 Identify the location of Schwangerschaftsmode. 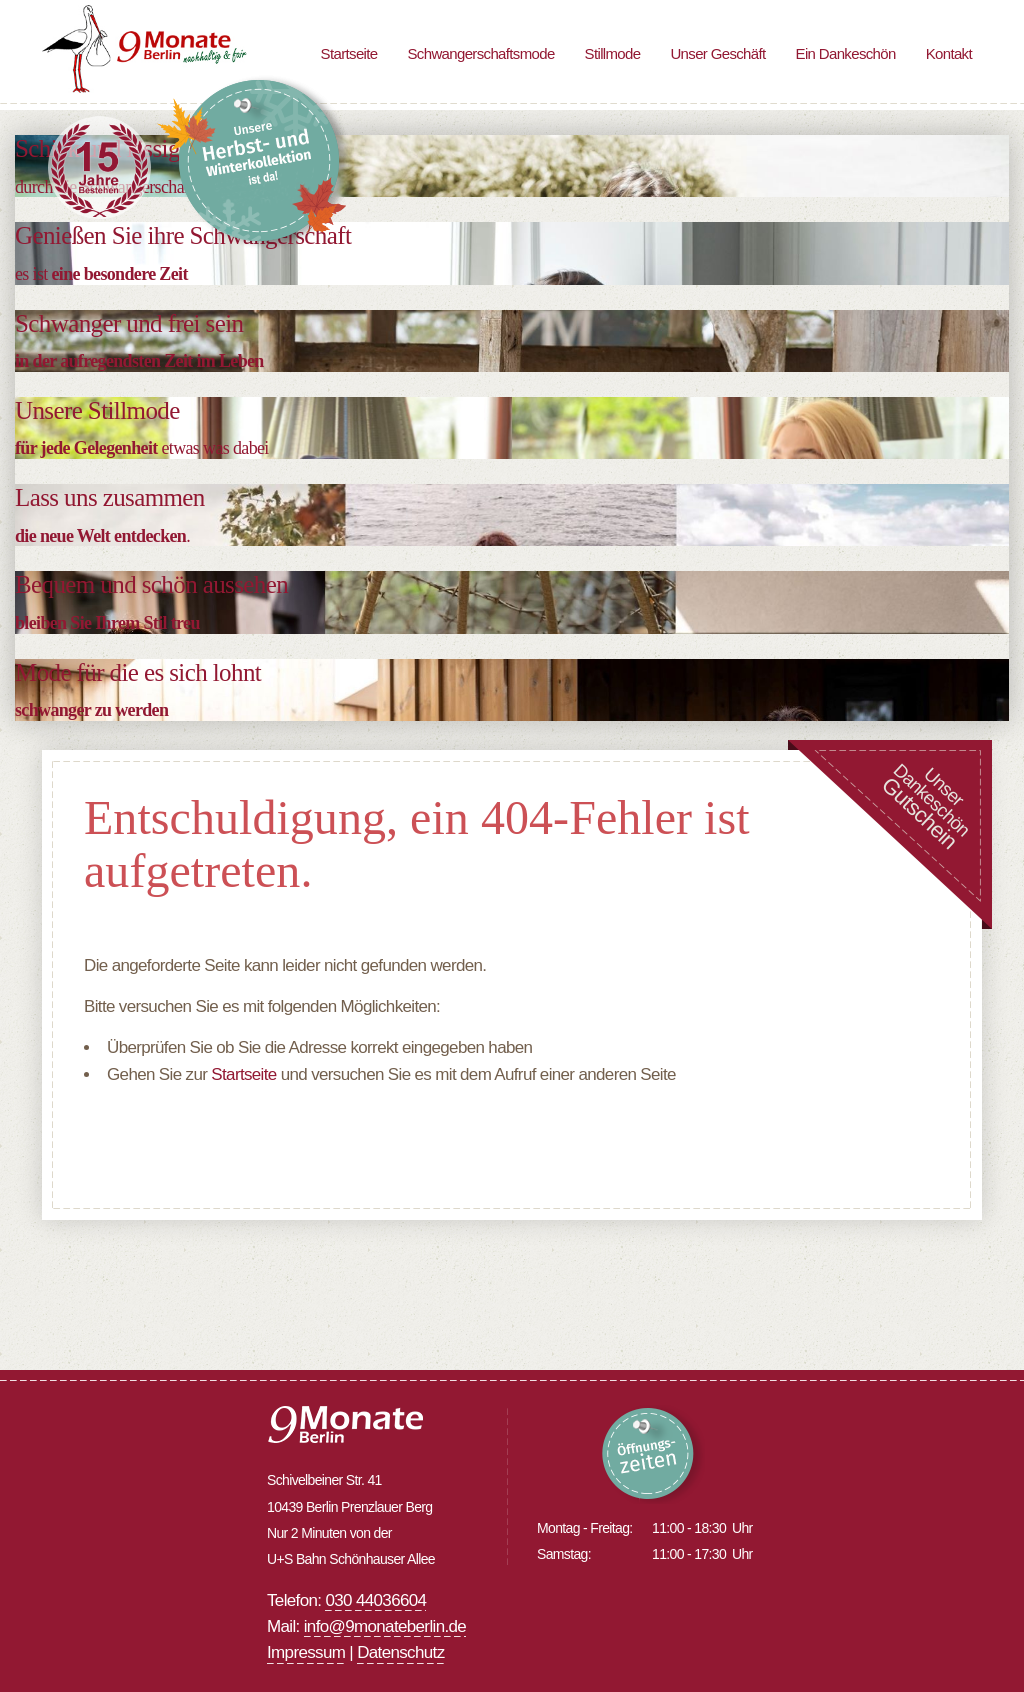
(480, 53).